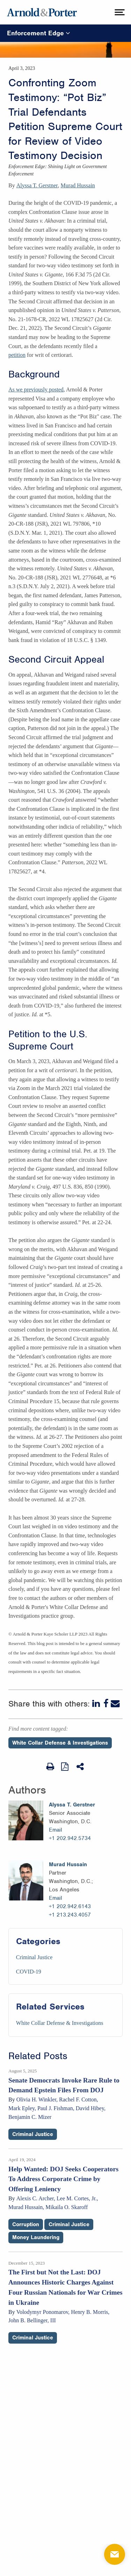  I want to click on Corruption, so click(25, 2224).